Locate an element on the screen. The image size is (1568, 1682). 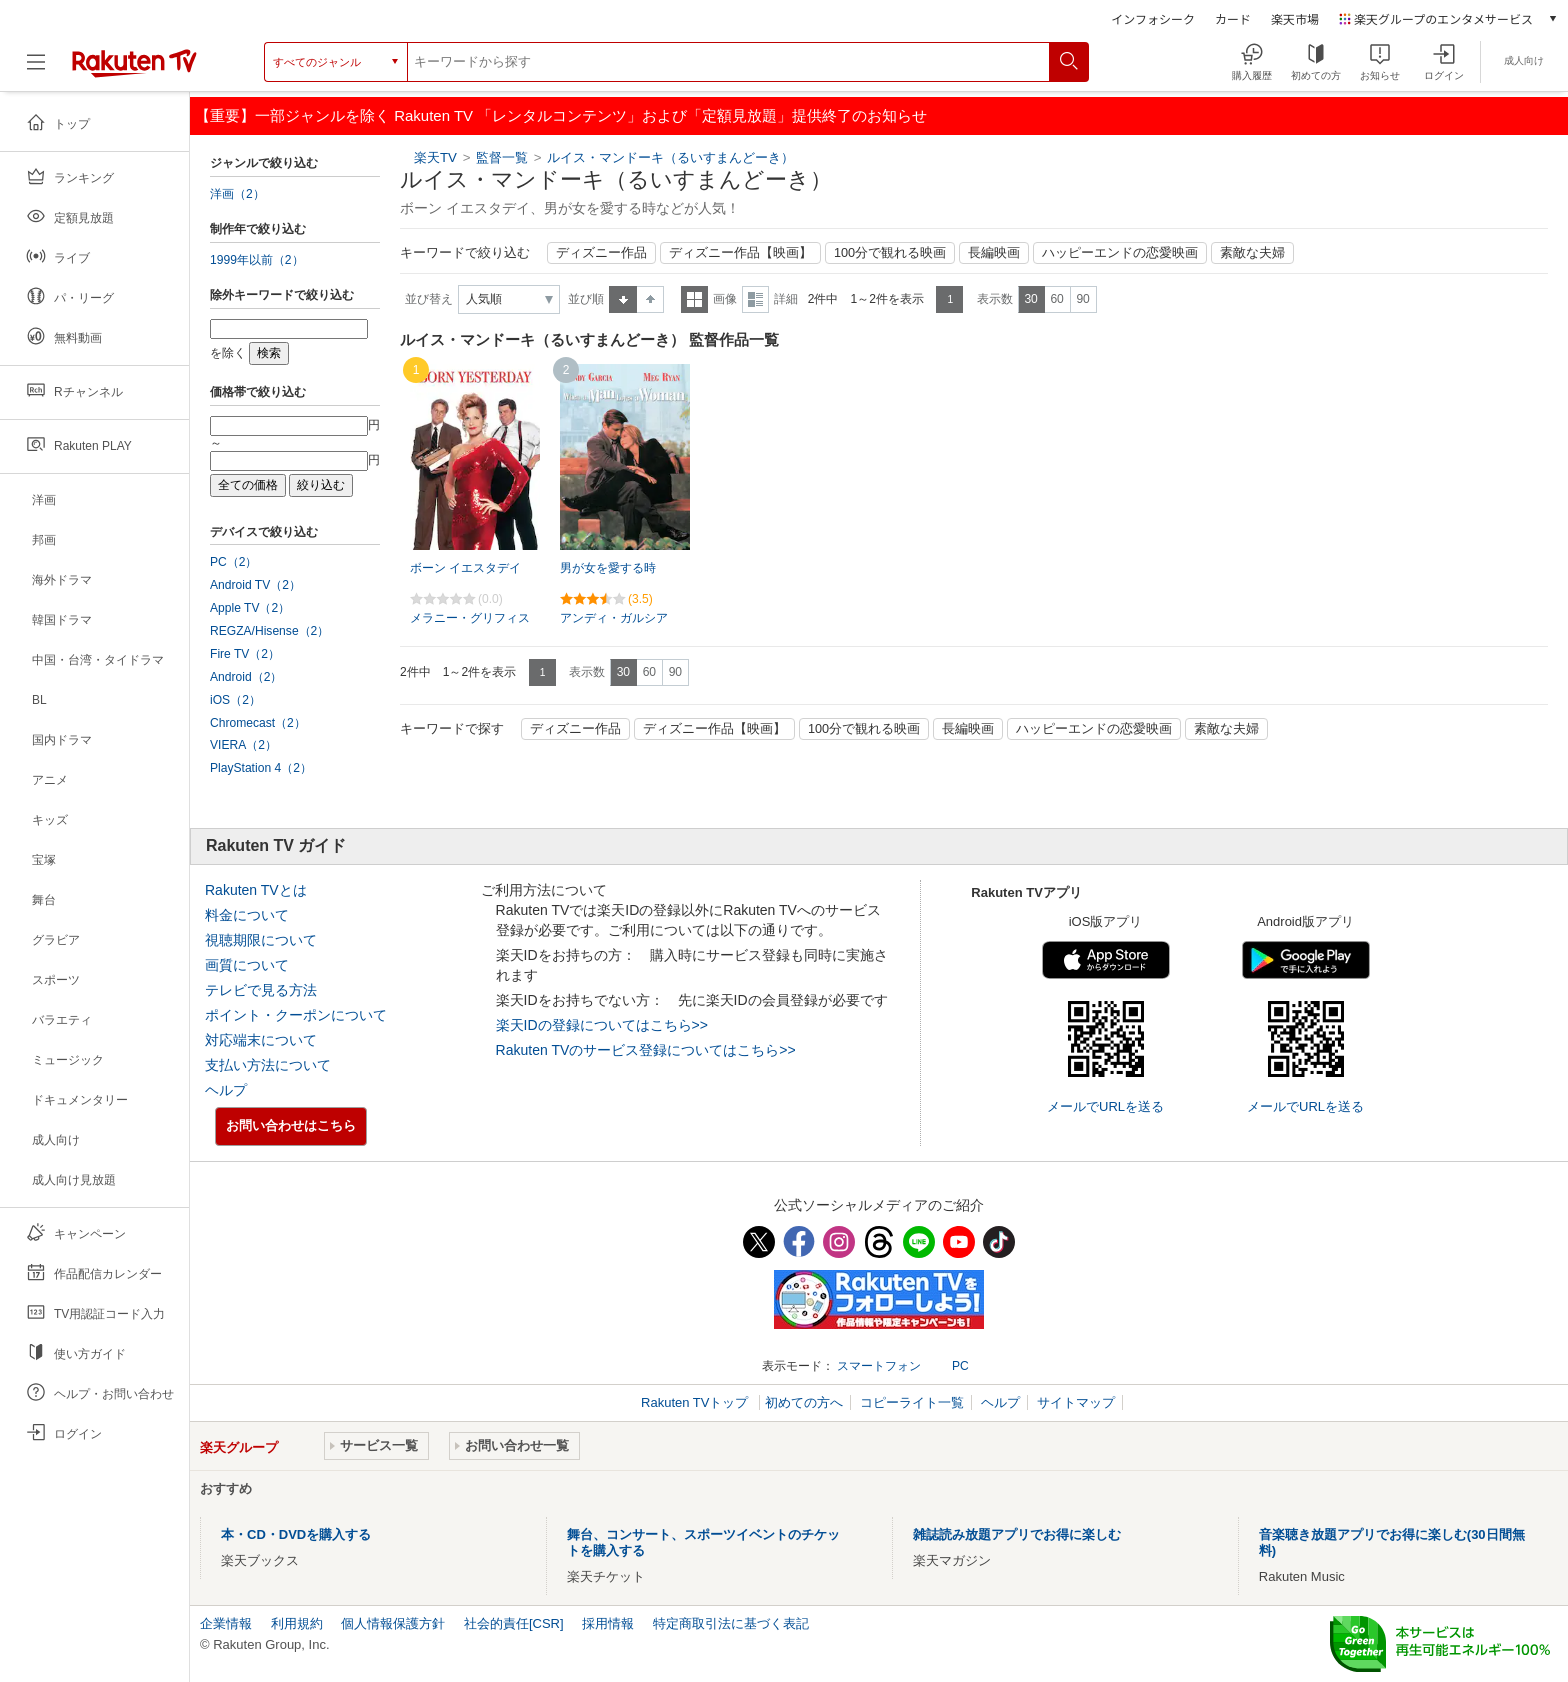
Rakuten TVとは is located at coordinates (256, 890).